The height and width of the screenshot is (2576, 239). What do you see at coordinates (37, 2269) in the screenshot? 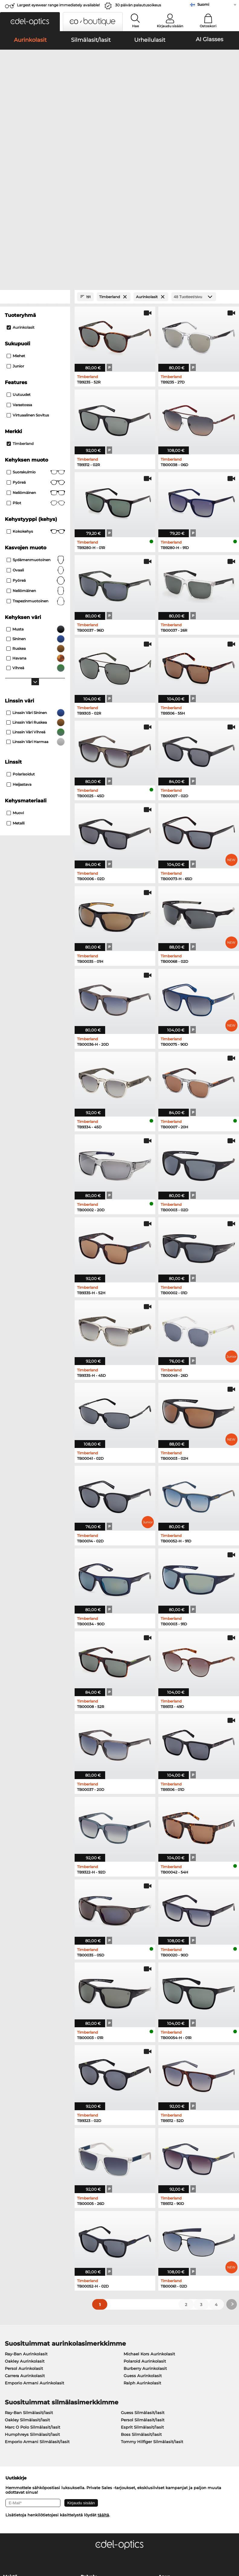
I see `Emporio Armani Silmälasit/lasit` at bounding box center [37, 2269].